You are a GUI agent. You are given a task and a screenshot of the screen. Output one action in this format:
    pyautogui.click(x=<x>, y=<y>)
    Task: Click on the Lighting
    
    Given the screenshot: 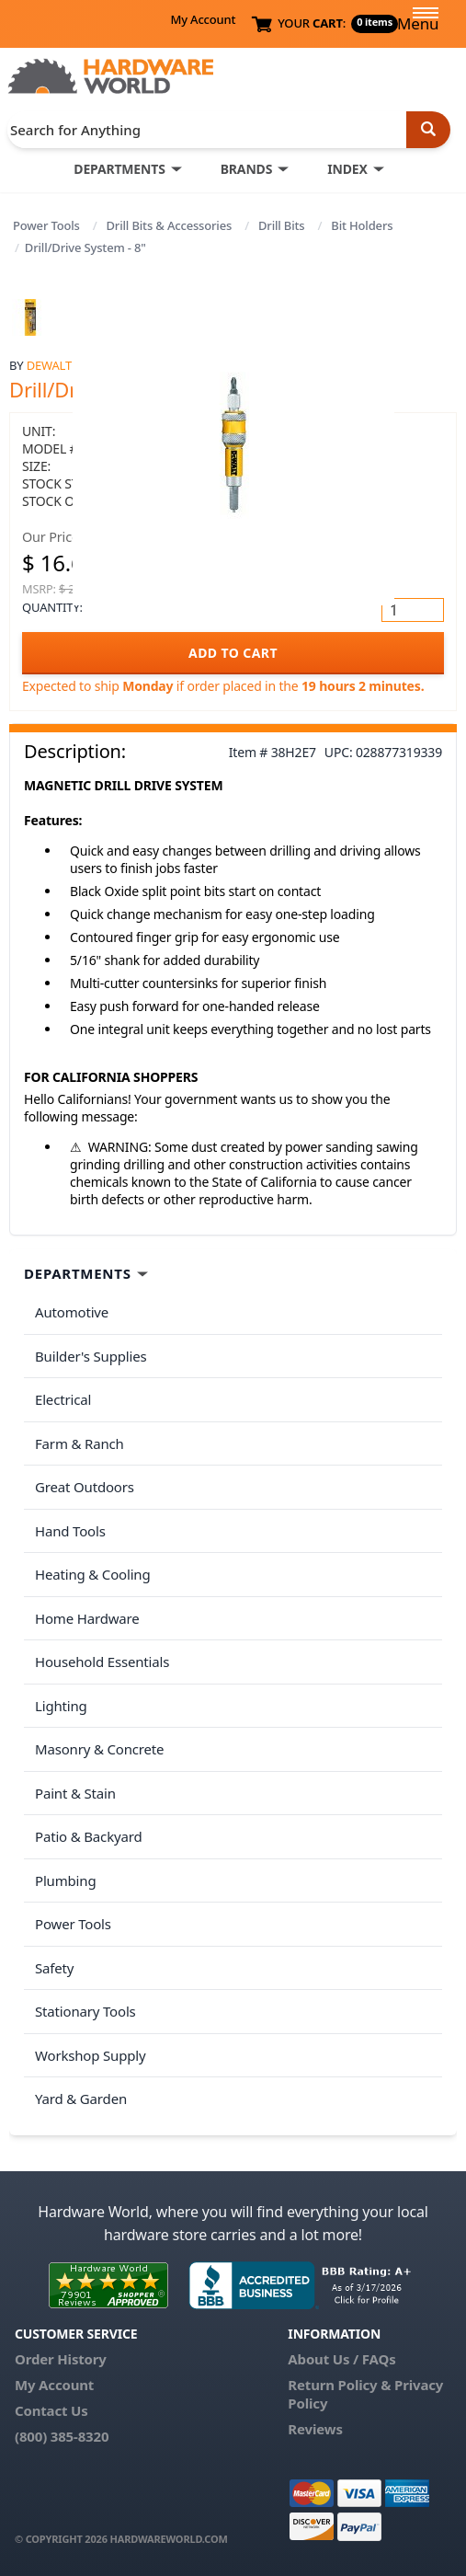 What is the action you would take?
    pyautogui.click(x=61, y=1705)
    